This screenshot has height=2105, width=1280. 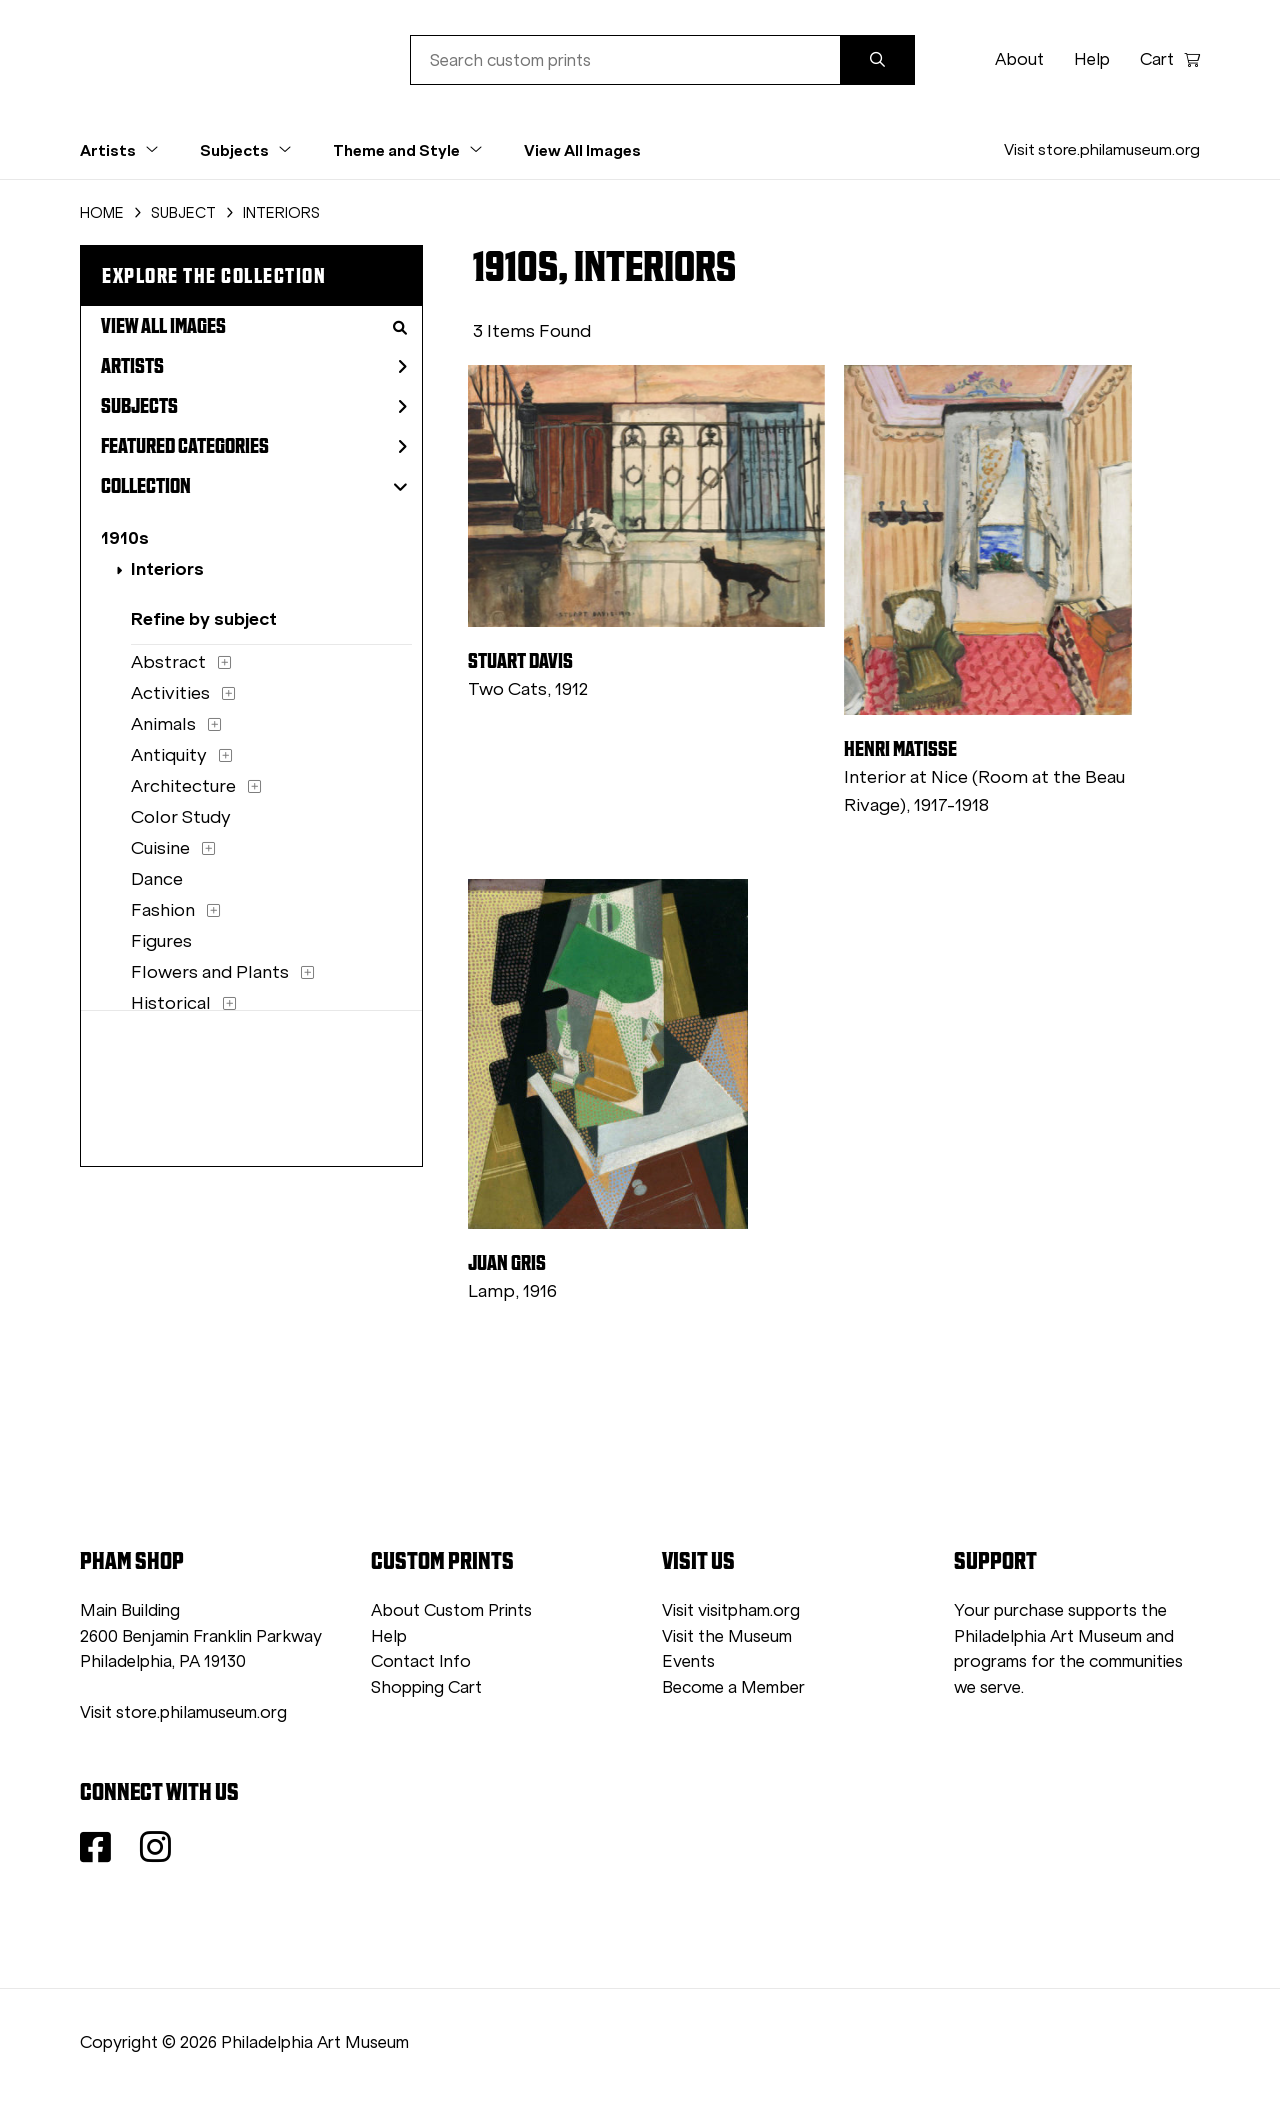 What do you see at coordinates (168, 662) in the screenshot?
I see `Abstract` at bounding box center [168, 662].